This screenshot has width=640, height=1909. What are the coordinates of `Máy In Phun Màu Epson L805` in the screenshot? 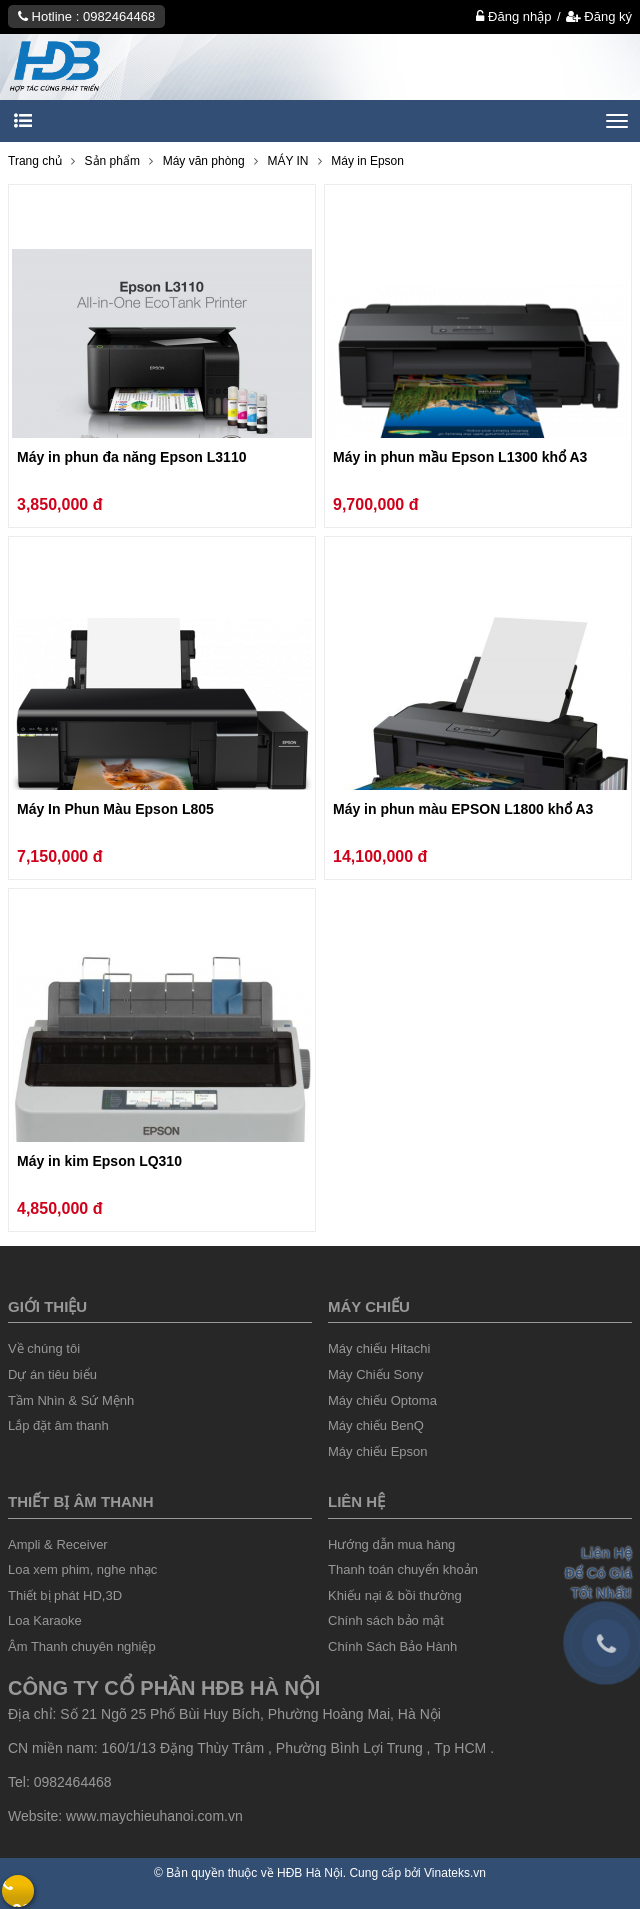 It's located at (115, 809).